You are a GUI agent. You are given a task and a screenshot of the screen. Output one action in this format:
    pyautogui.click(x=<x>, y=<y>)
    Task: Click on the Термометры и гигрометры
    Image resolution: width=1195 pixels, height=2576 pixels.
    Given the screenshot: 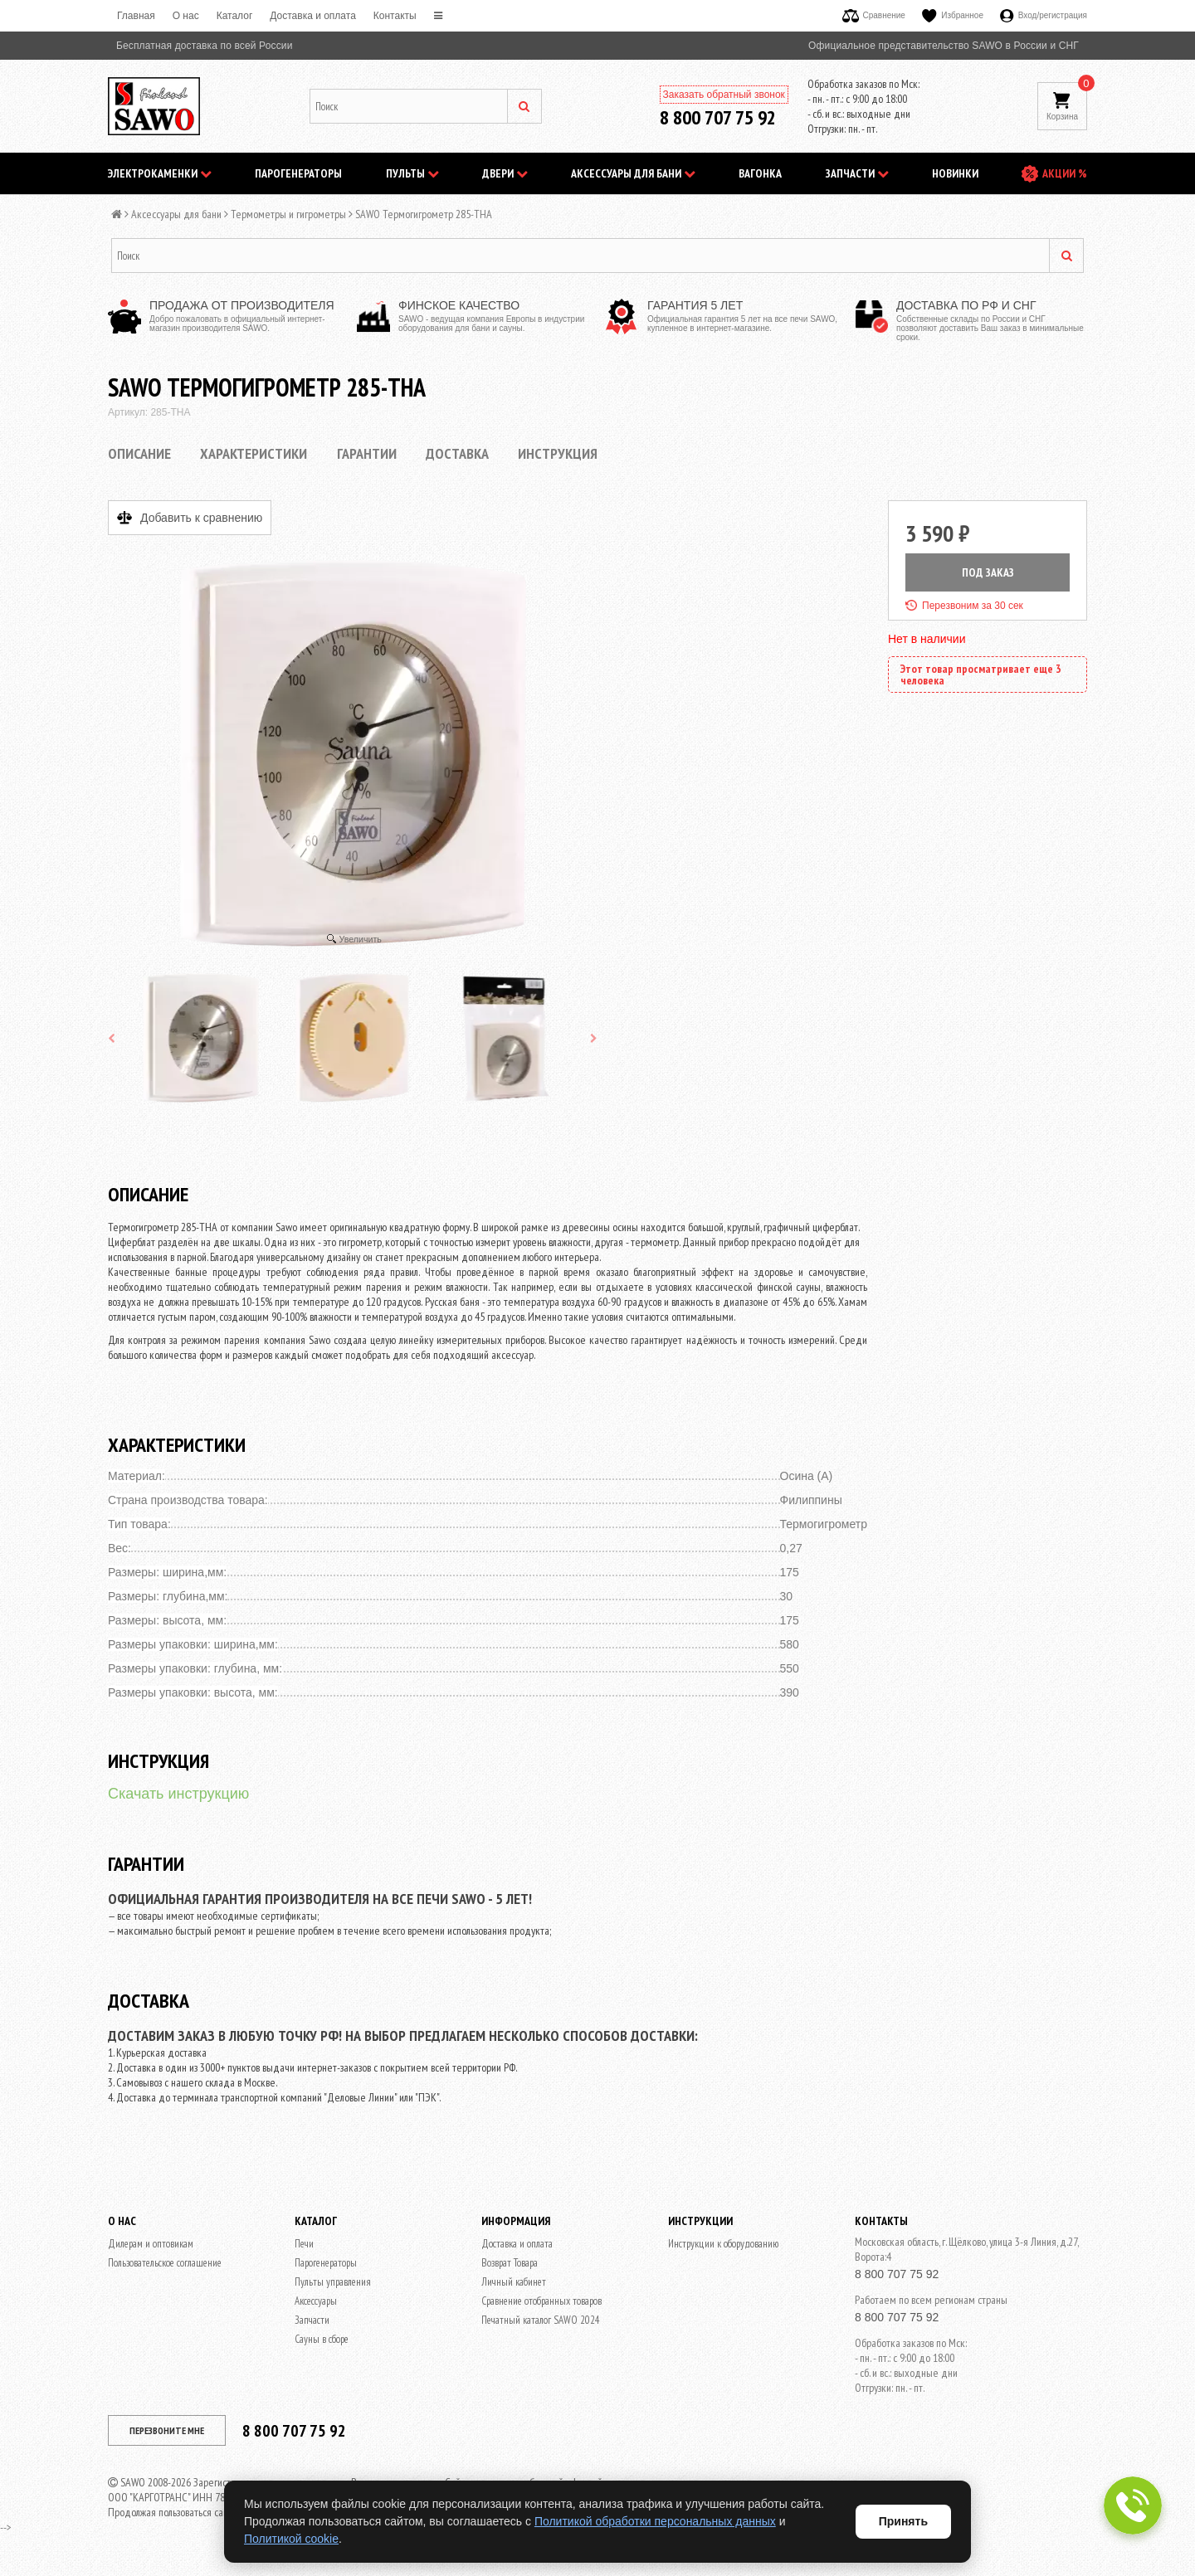 What is the action you would take?
    pyautogui.click(x=288, y=214)
    